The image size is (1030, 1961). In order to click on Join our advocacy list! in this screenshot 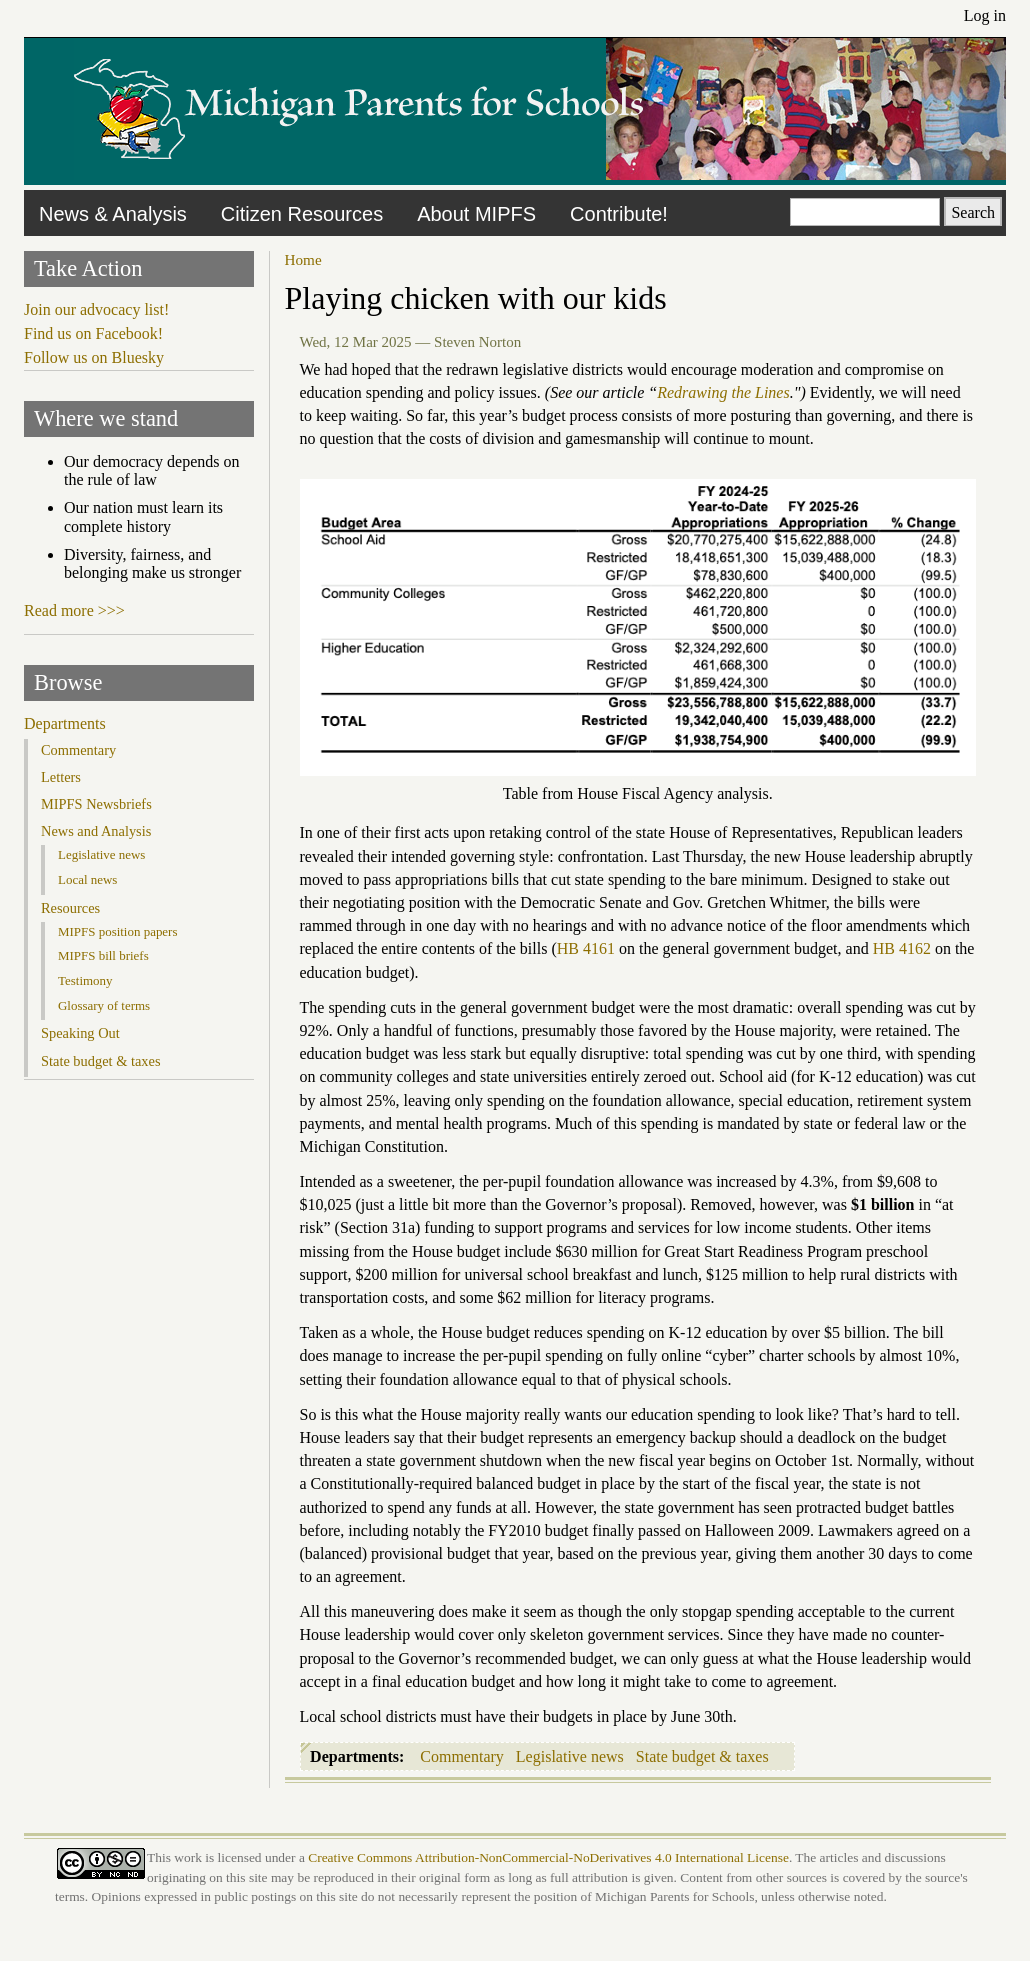, I will do `click(96, 309)`.